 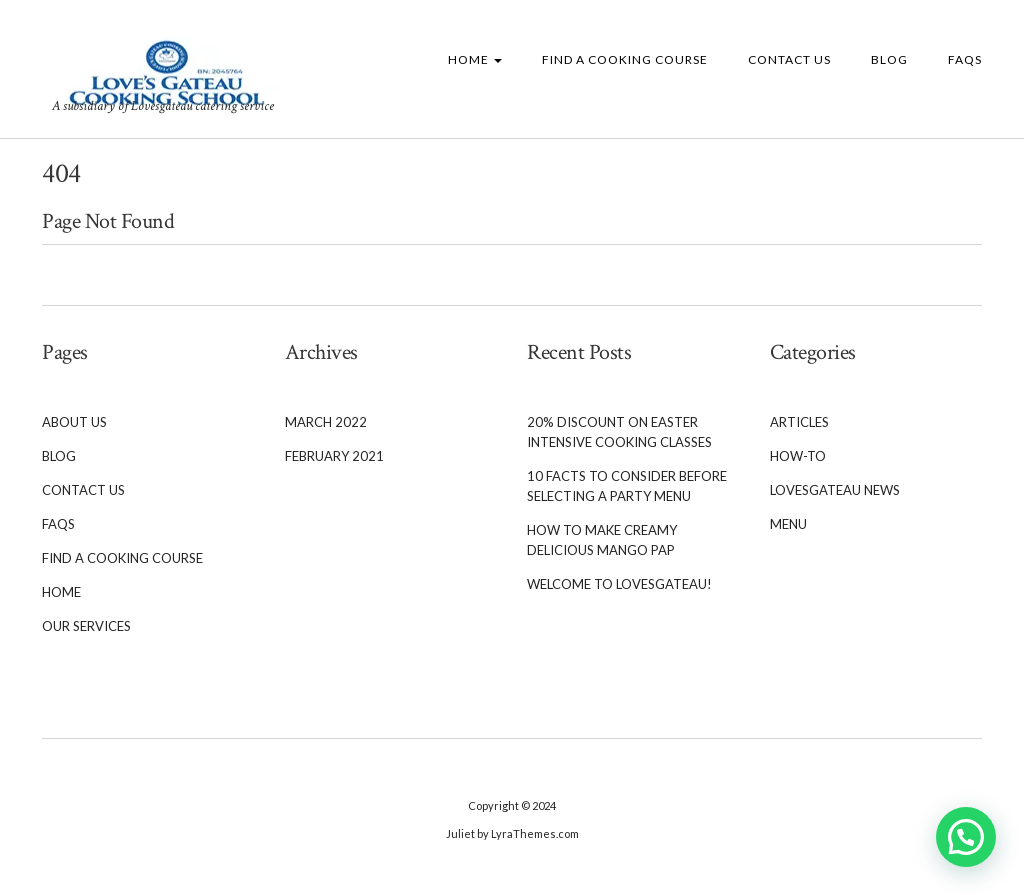 What do you see at coordinates (627, 486) in the screenshot?
I see `10 Facts to Consider Before Selecting a Party Menu` at bounding box center [627, 486].